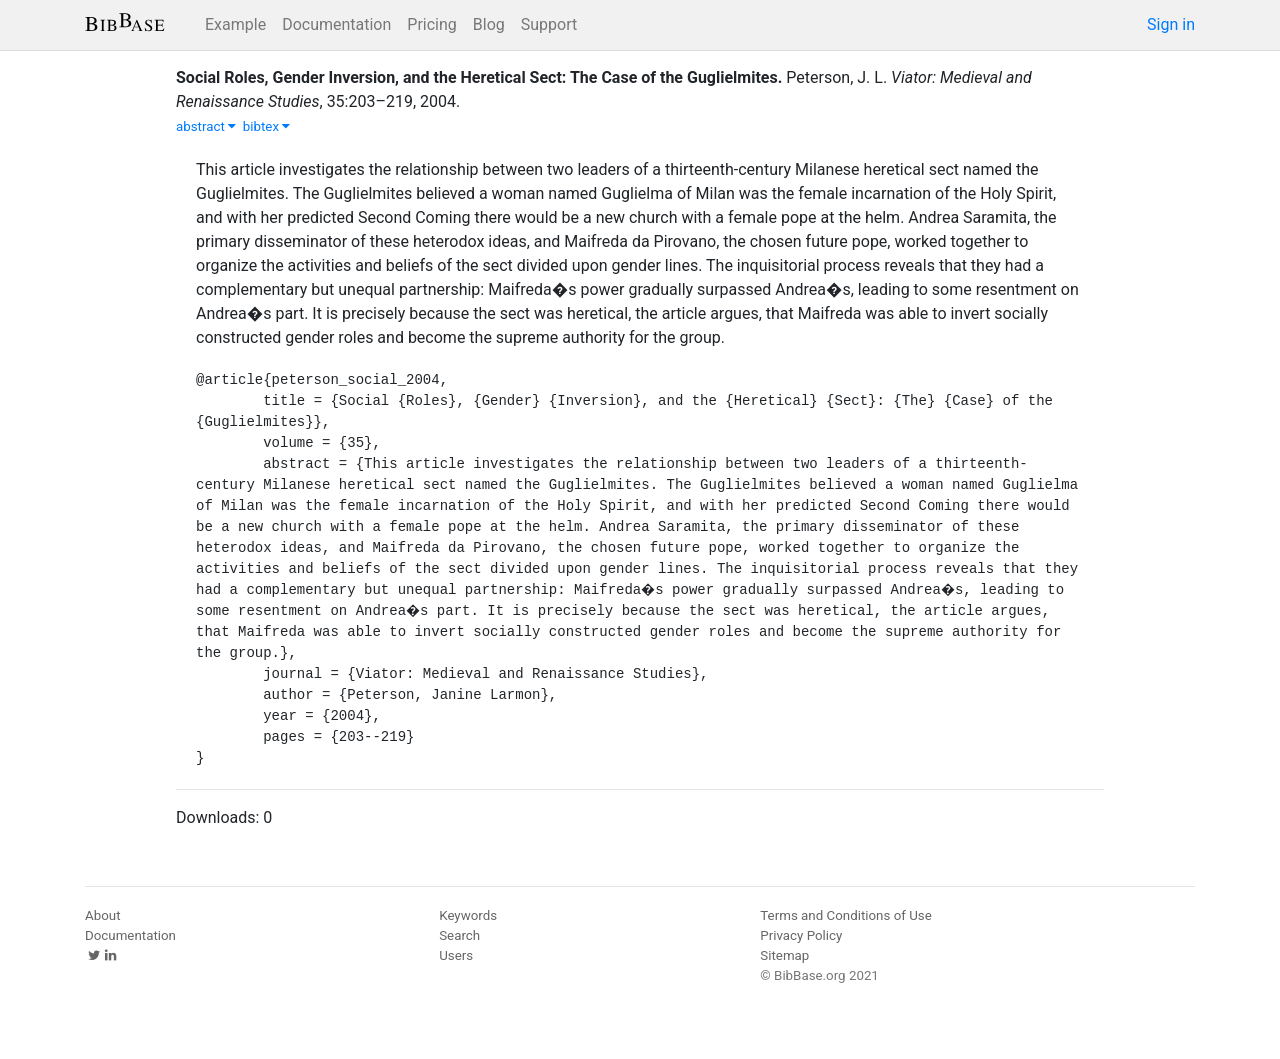 The width and height of the screenshot is (1280, 1059). What do you see at coordinates (456, 955) in the screenshot?
I see `Users` at bounding box center [456, 955].